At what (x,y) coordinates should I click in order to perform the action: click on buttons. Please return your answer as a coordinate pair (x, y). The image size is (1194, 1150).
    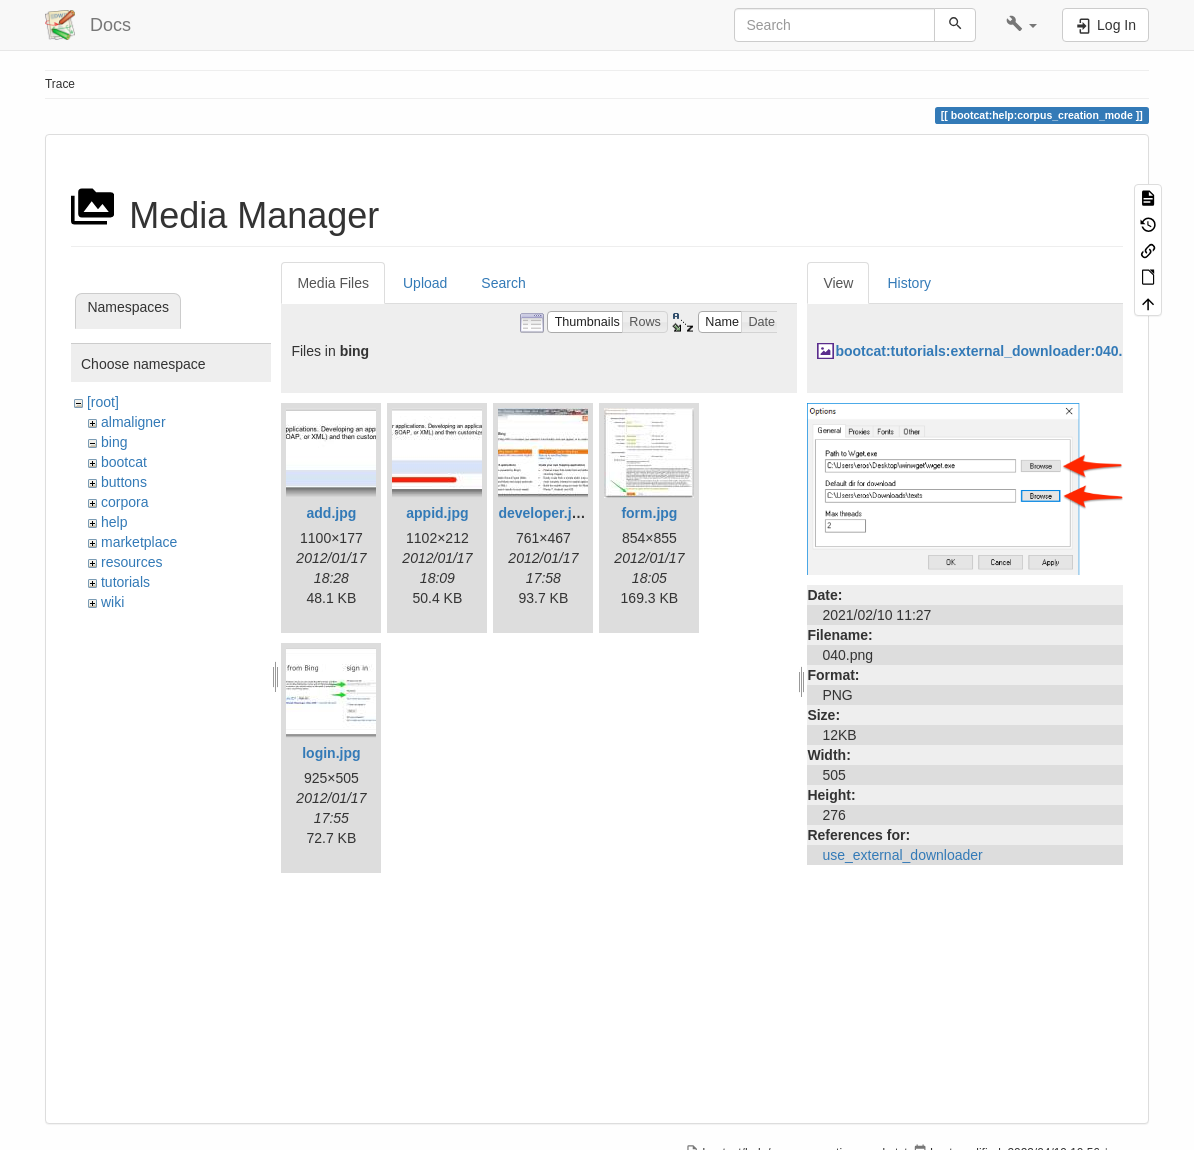
    Looking at the image, I should click on (124, 482).